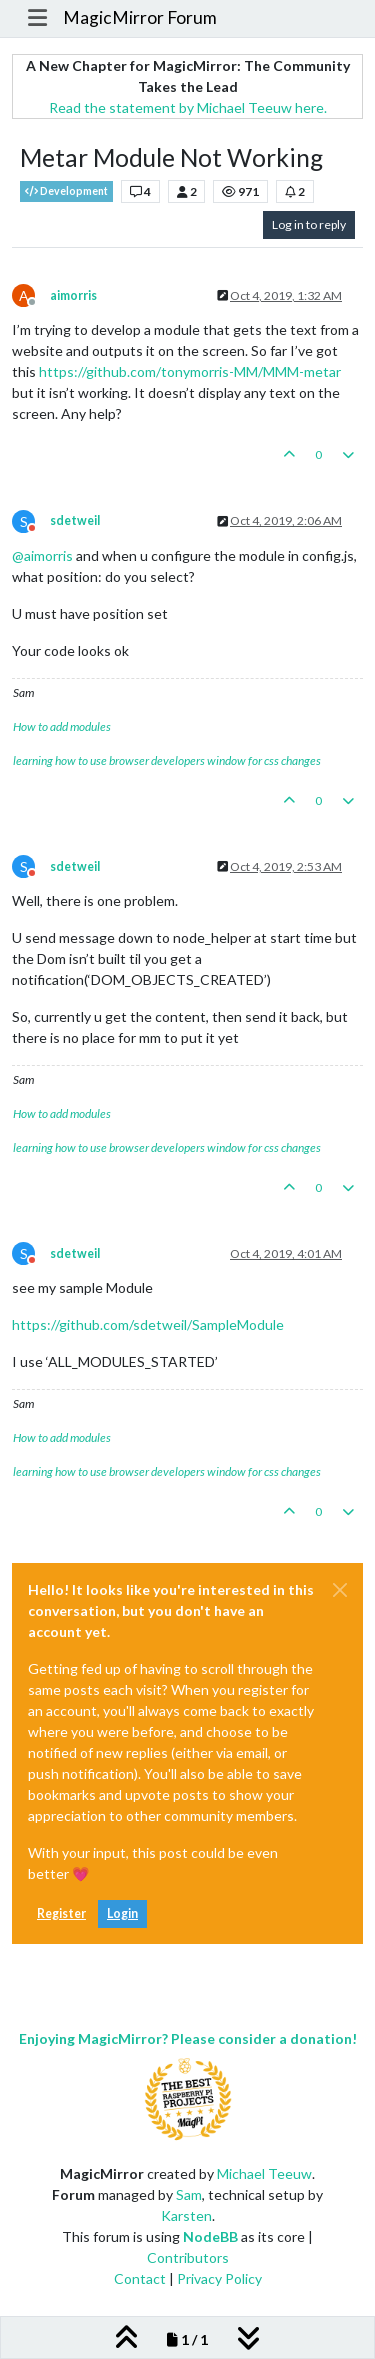  Describe the element at coordinates (62, 726) in the screenshot. I see `How to add modules` at that location.